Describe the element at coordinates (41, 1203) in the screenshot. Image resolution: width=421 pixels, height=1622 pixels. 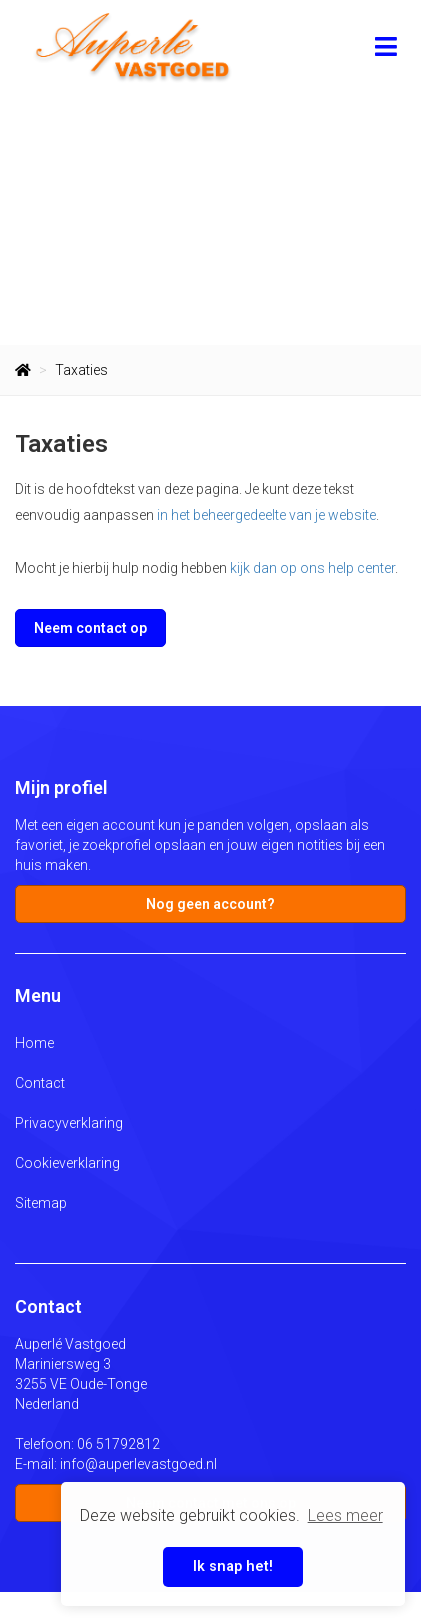
I see `Sitemap` at that location.